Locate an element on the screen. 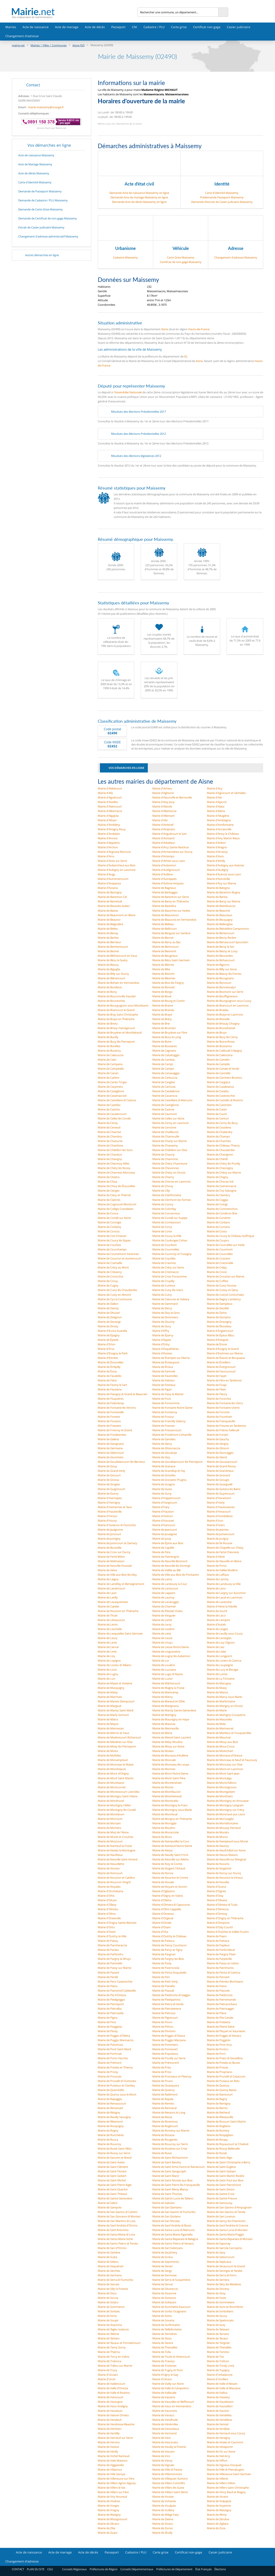  Mairie de Bertricourt is located at coordinates (165, 947).